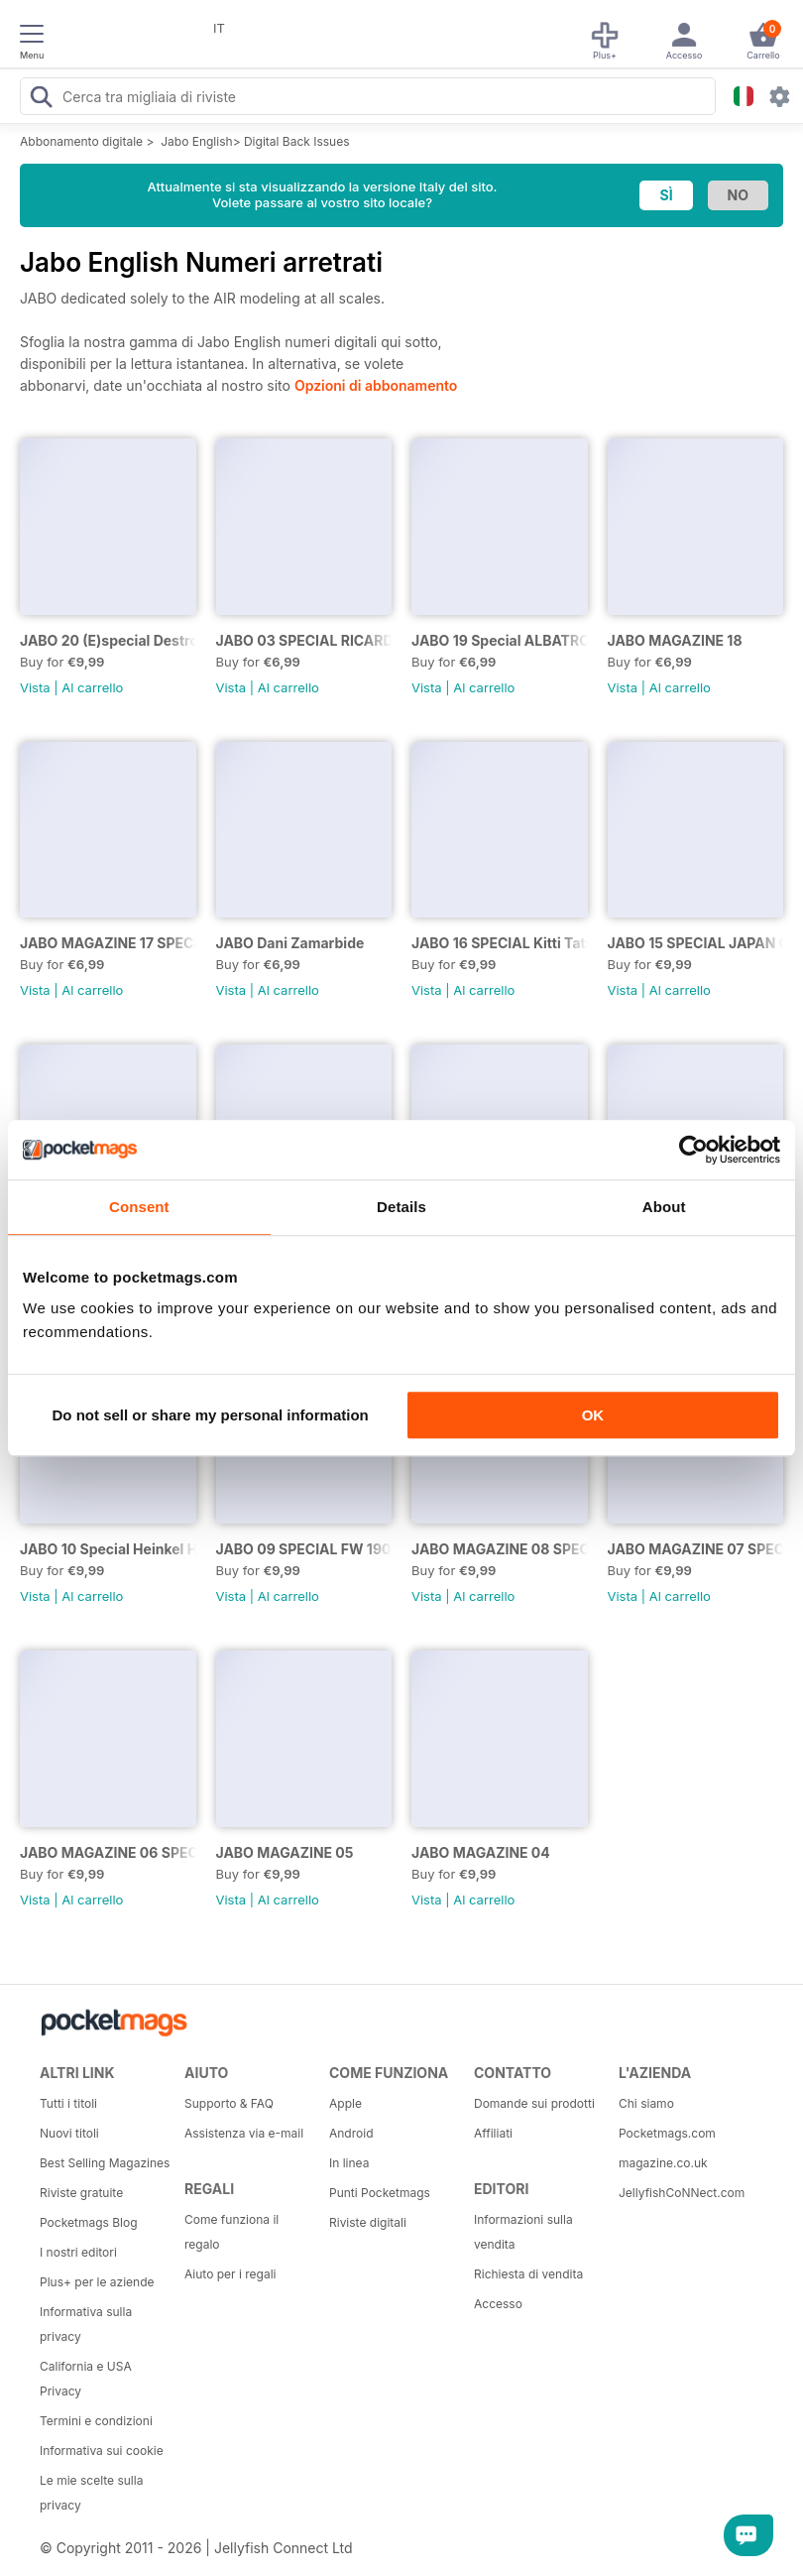 The width and height of the screenshot is (803, 2576). I want to click on Le mie scelte sulla privacy, so click(91, 2493).